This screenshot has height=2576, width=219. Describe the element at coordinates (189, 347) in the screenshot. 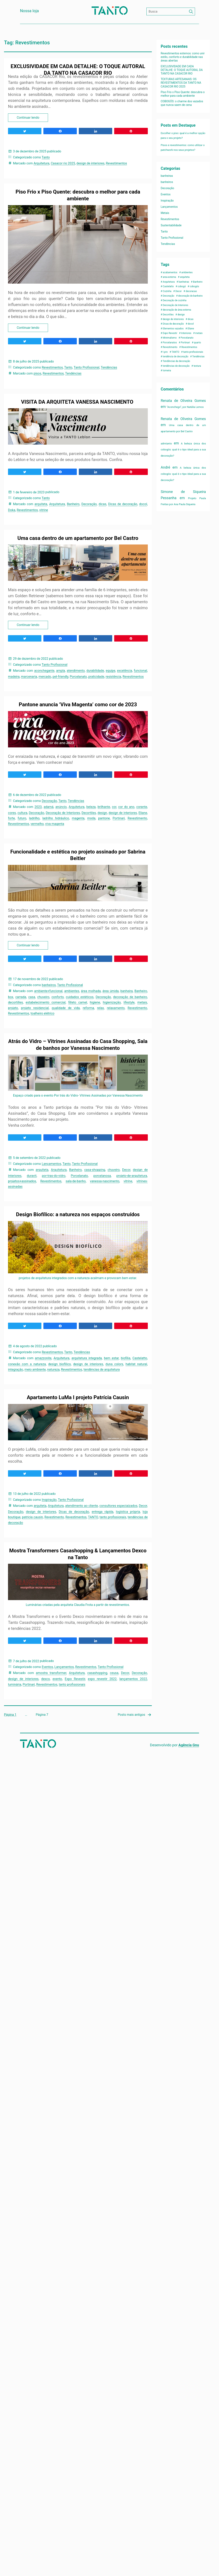

I see `Revestimentos [Revestimentos (68 itens)]` at that location.